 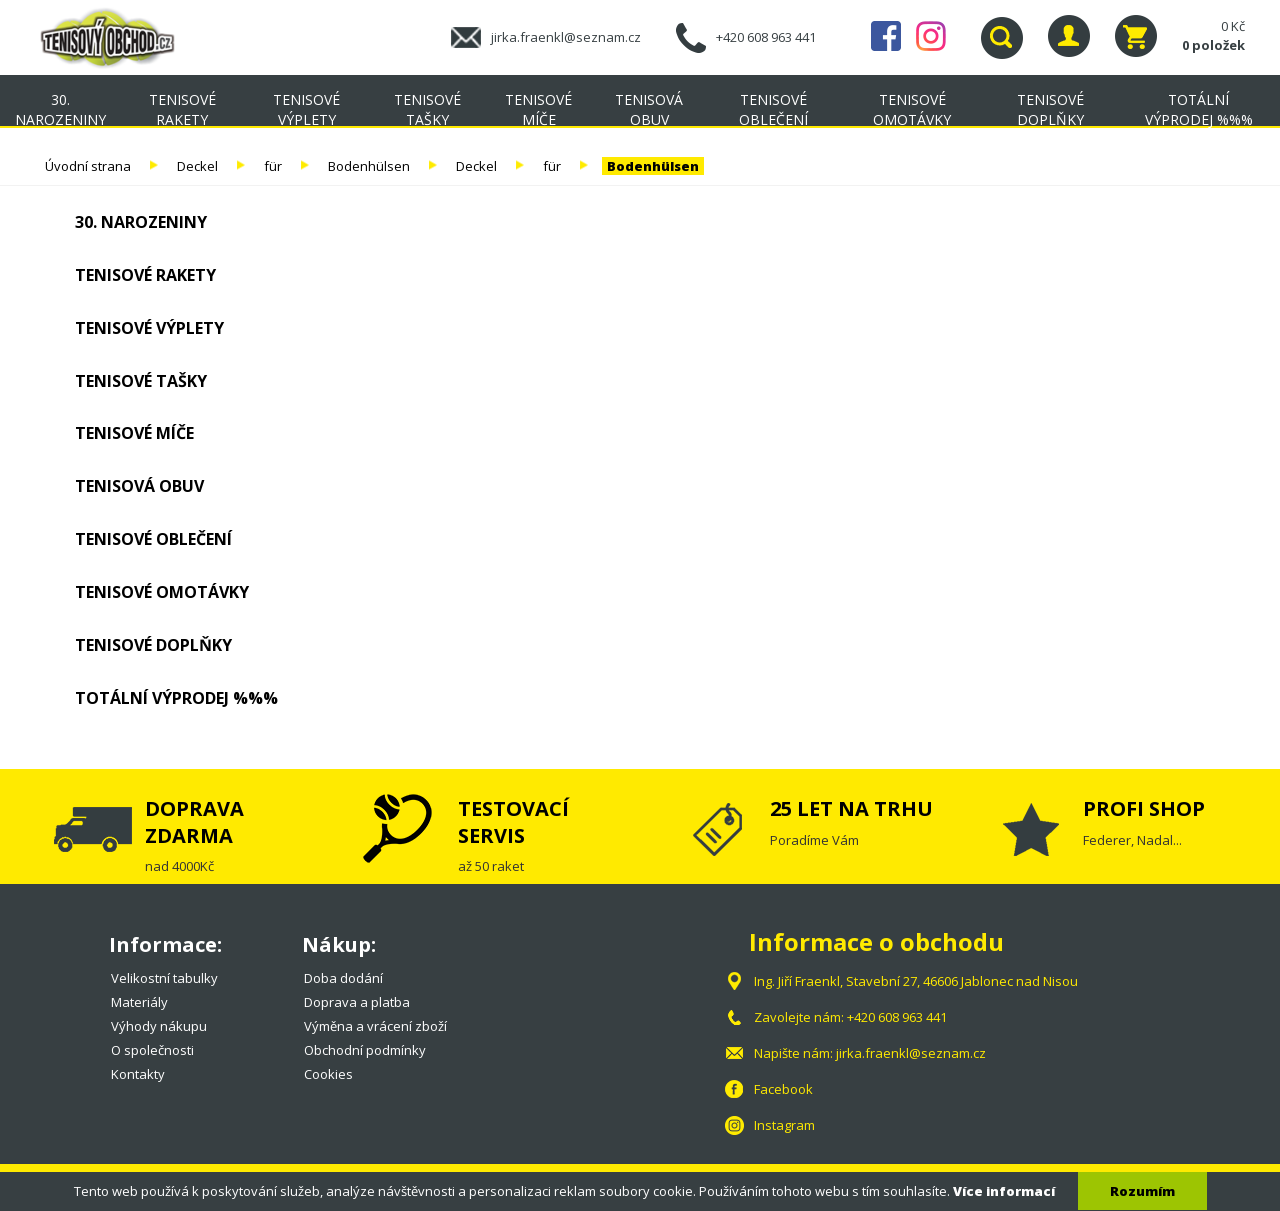 What do you see at coordinates (912, 109) in the screenshot?
I see `Tenisové omotávky` at bounding box center [912, 109].